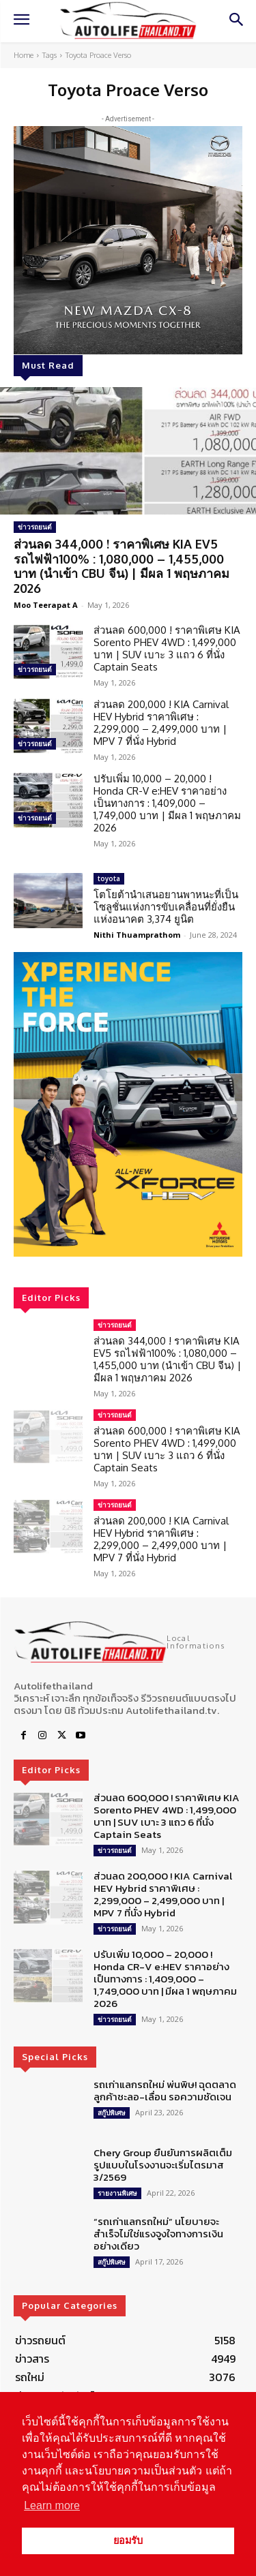 Image resolution: width=256 pixels, height=2576 pixels. What do you see at coordinates (167, 803) in the screenshot?
I see `ปรับเพิ่ม 10,000 – 20,000 ! Honda CR-V e:HEV ราคาอย่างเป็นทางการ : 1,409,000 – 1,749,000 บาท | มีผล 1 พฤษภาคม 2026` at bounding box center [167, 803].